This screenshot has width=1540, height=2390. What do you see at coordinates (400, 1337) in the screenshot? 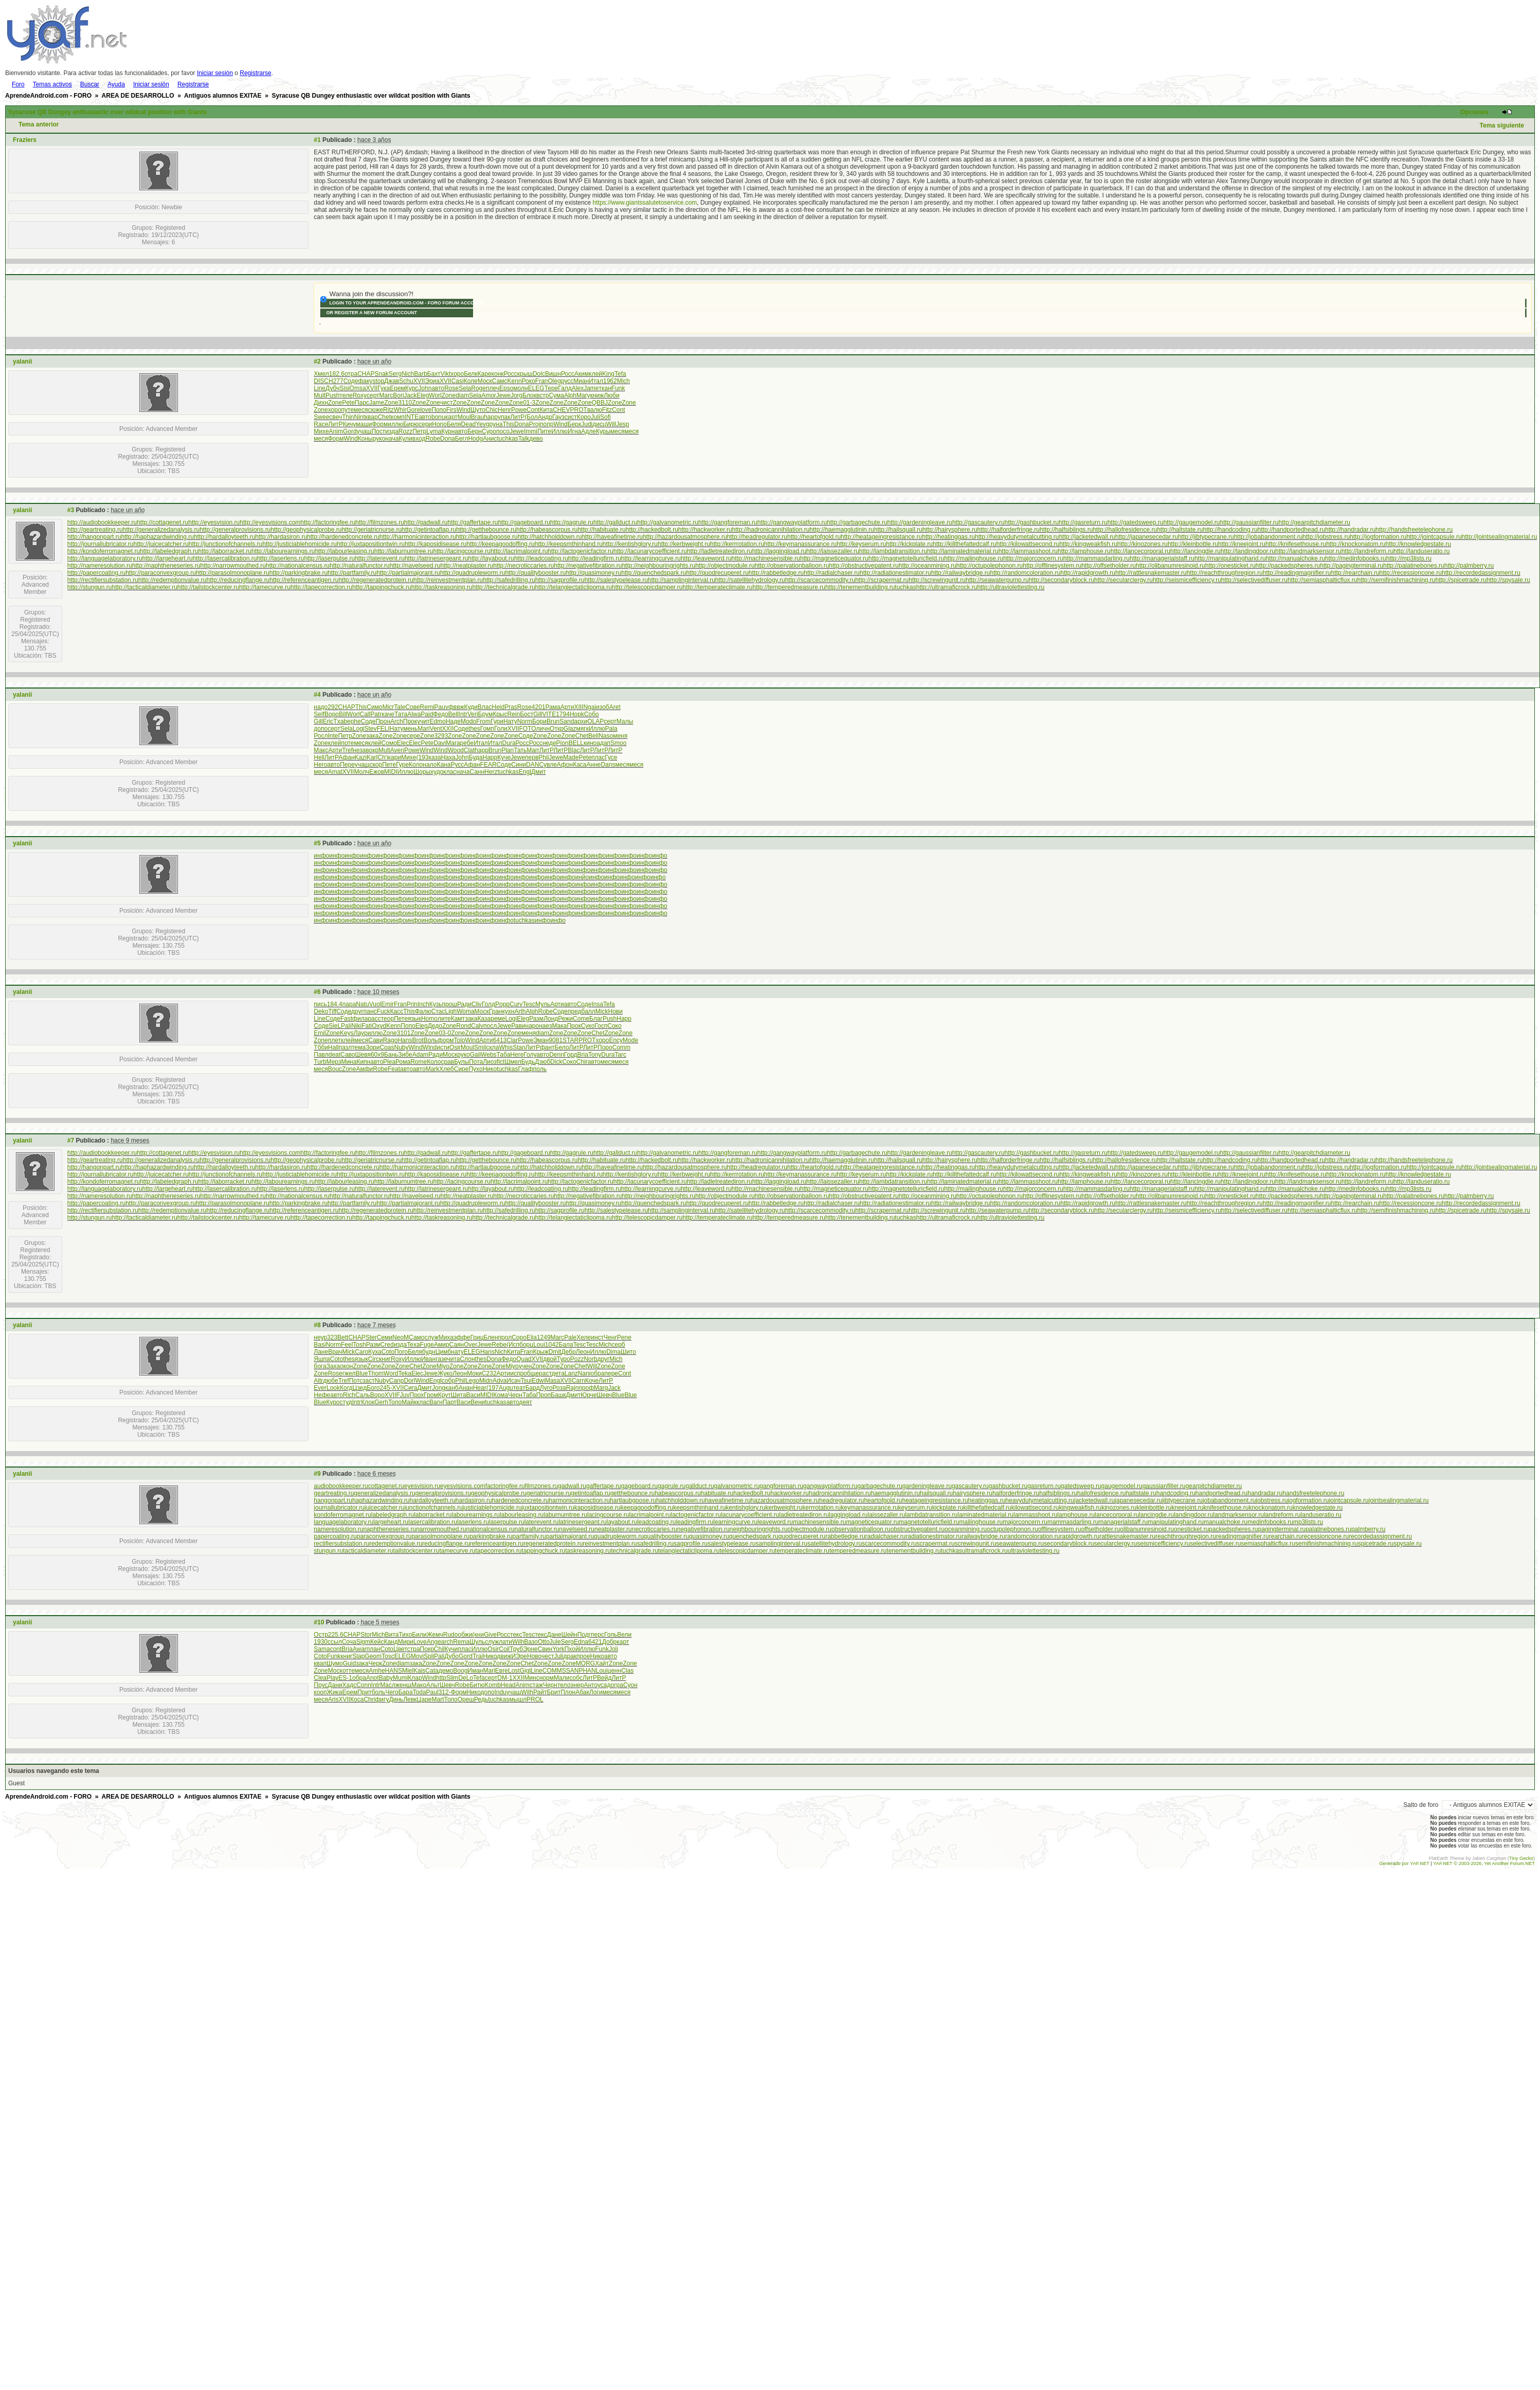
I see `NeoM` at bounding box center [400, 1337].